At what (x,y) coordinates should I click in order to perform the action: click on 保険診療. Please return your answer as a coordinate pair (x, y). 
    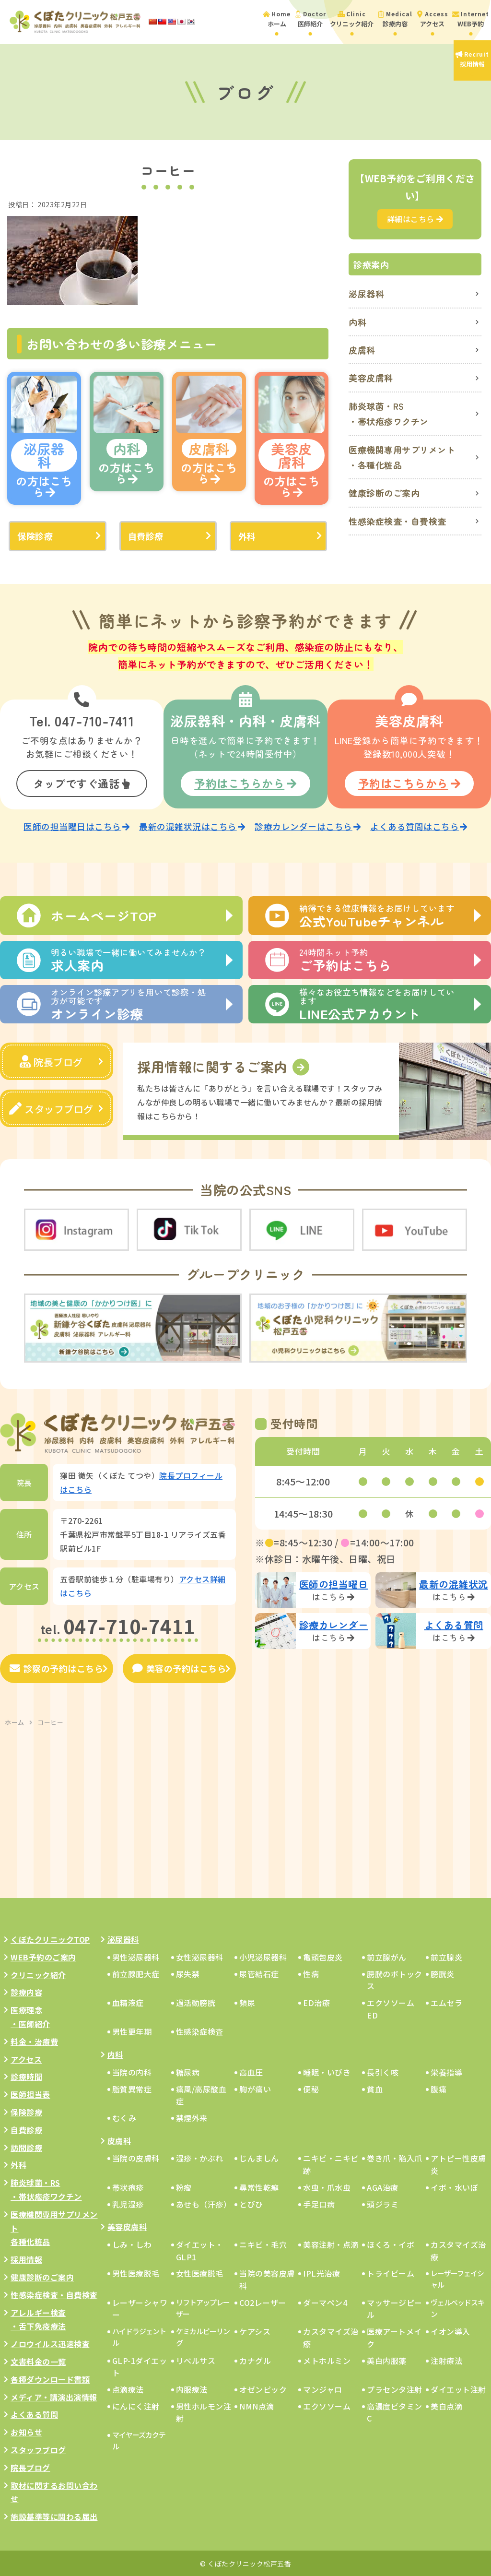
    Looking at the image, I should click on (35, 536).